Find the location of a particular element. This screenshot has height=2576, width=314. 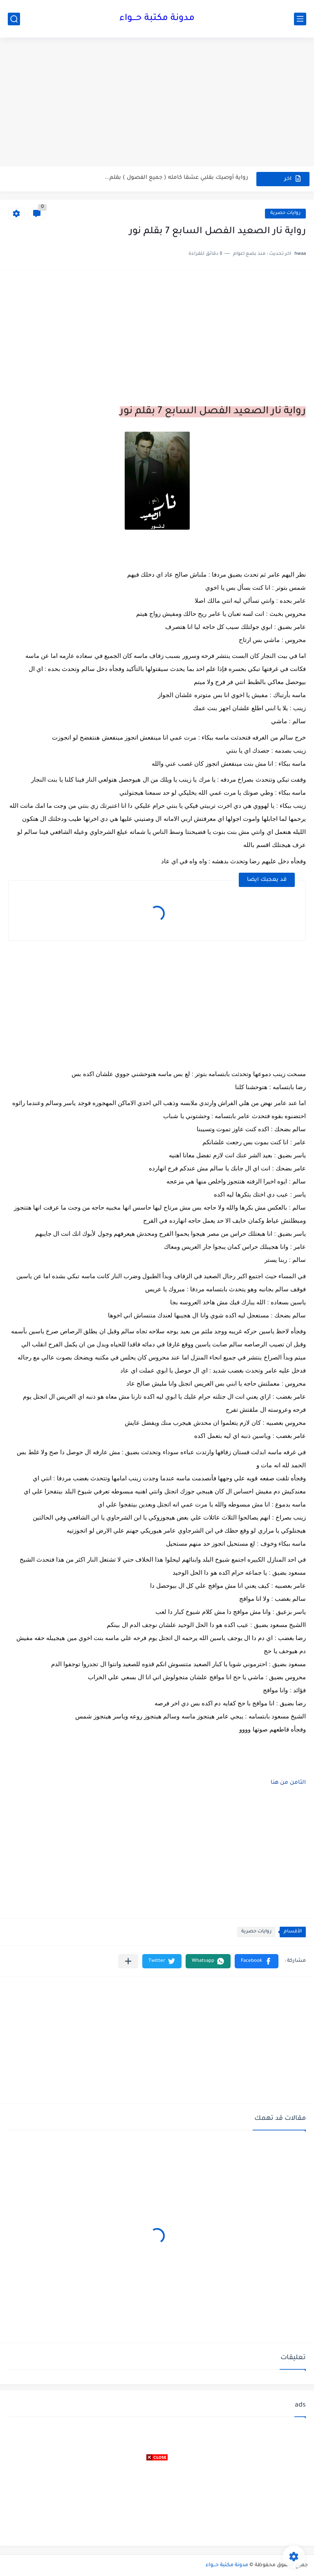

[القائمة الرئيسي] is located at coordinates (300, 19).